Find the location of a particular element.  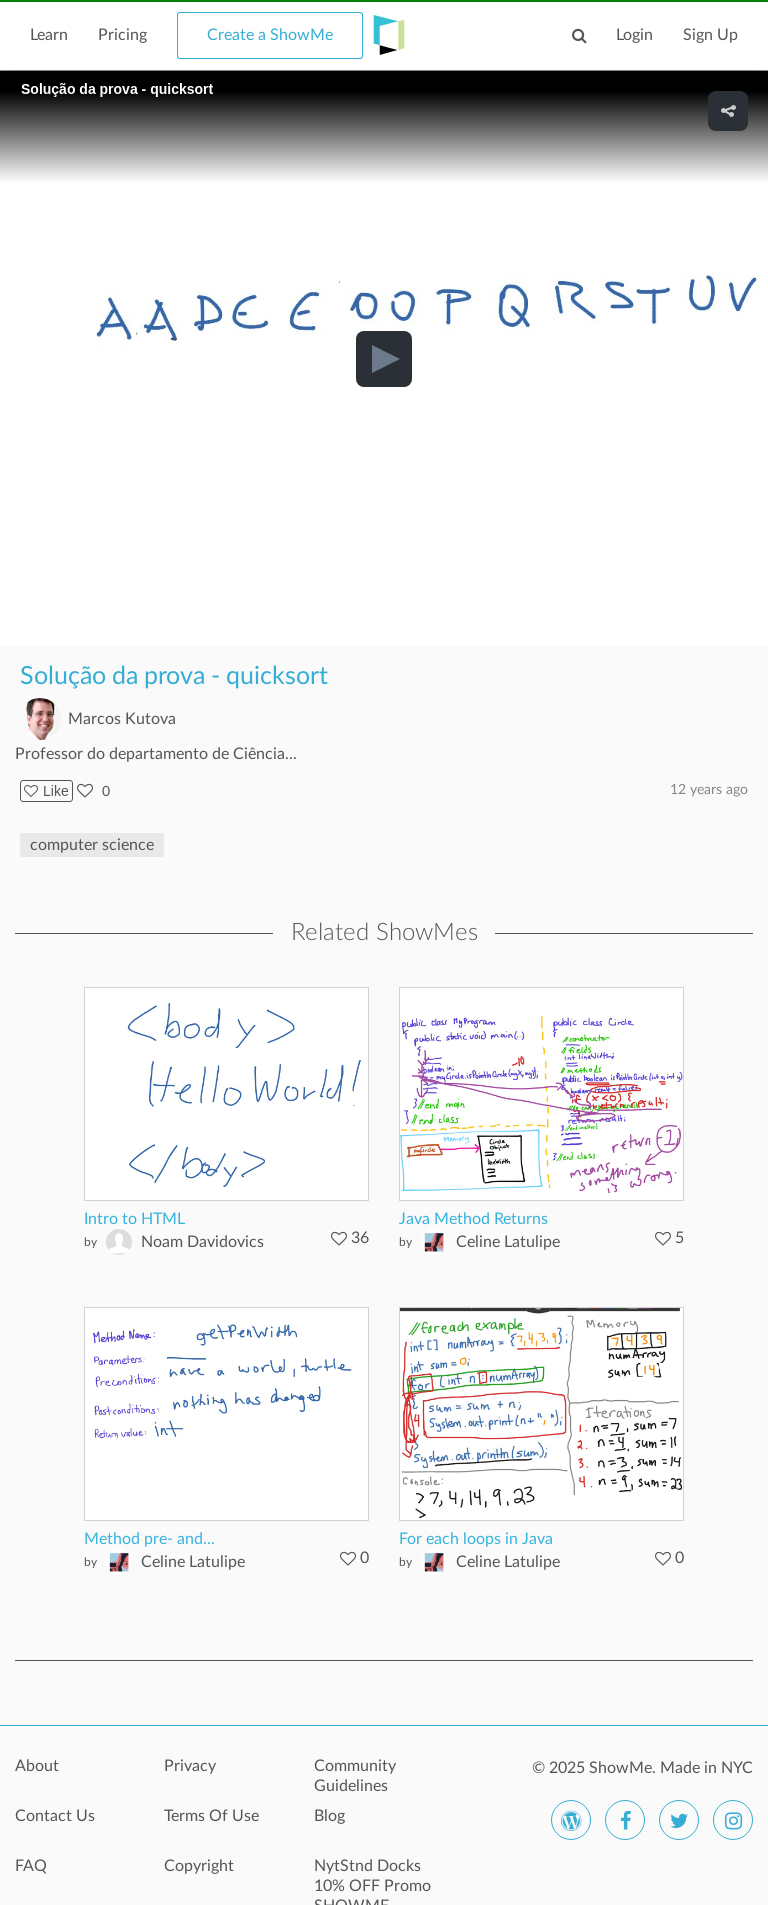

Contact Us is located at coordinates (55, 1816).